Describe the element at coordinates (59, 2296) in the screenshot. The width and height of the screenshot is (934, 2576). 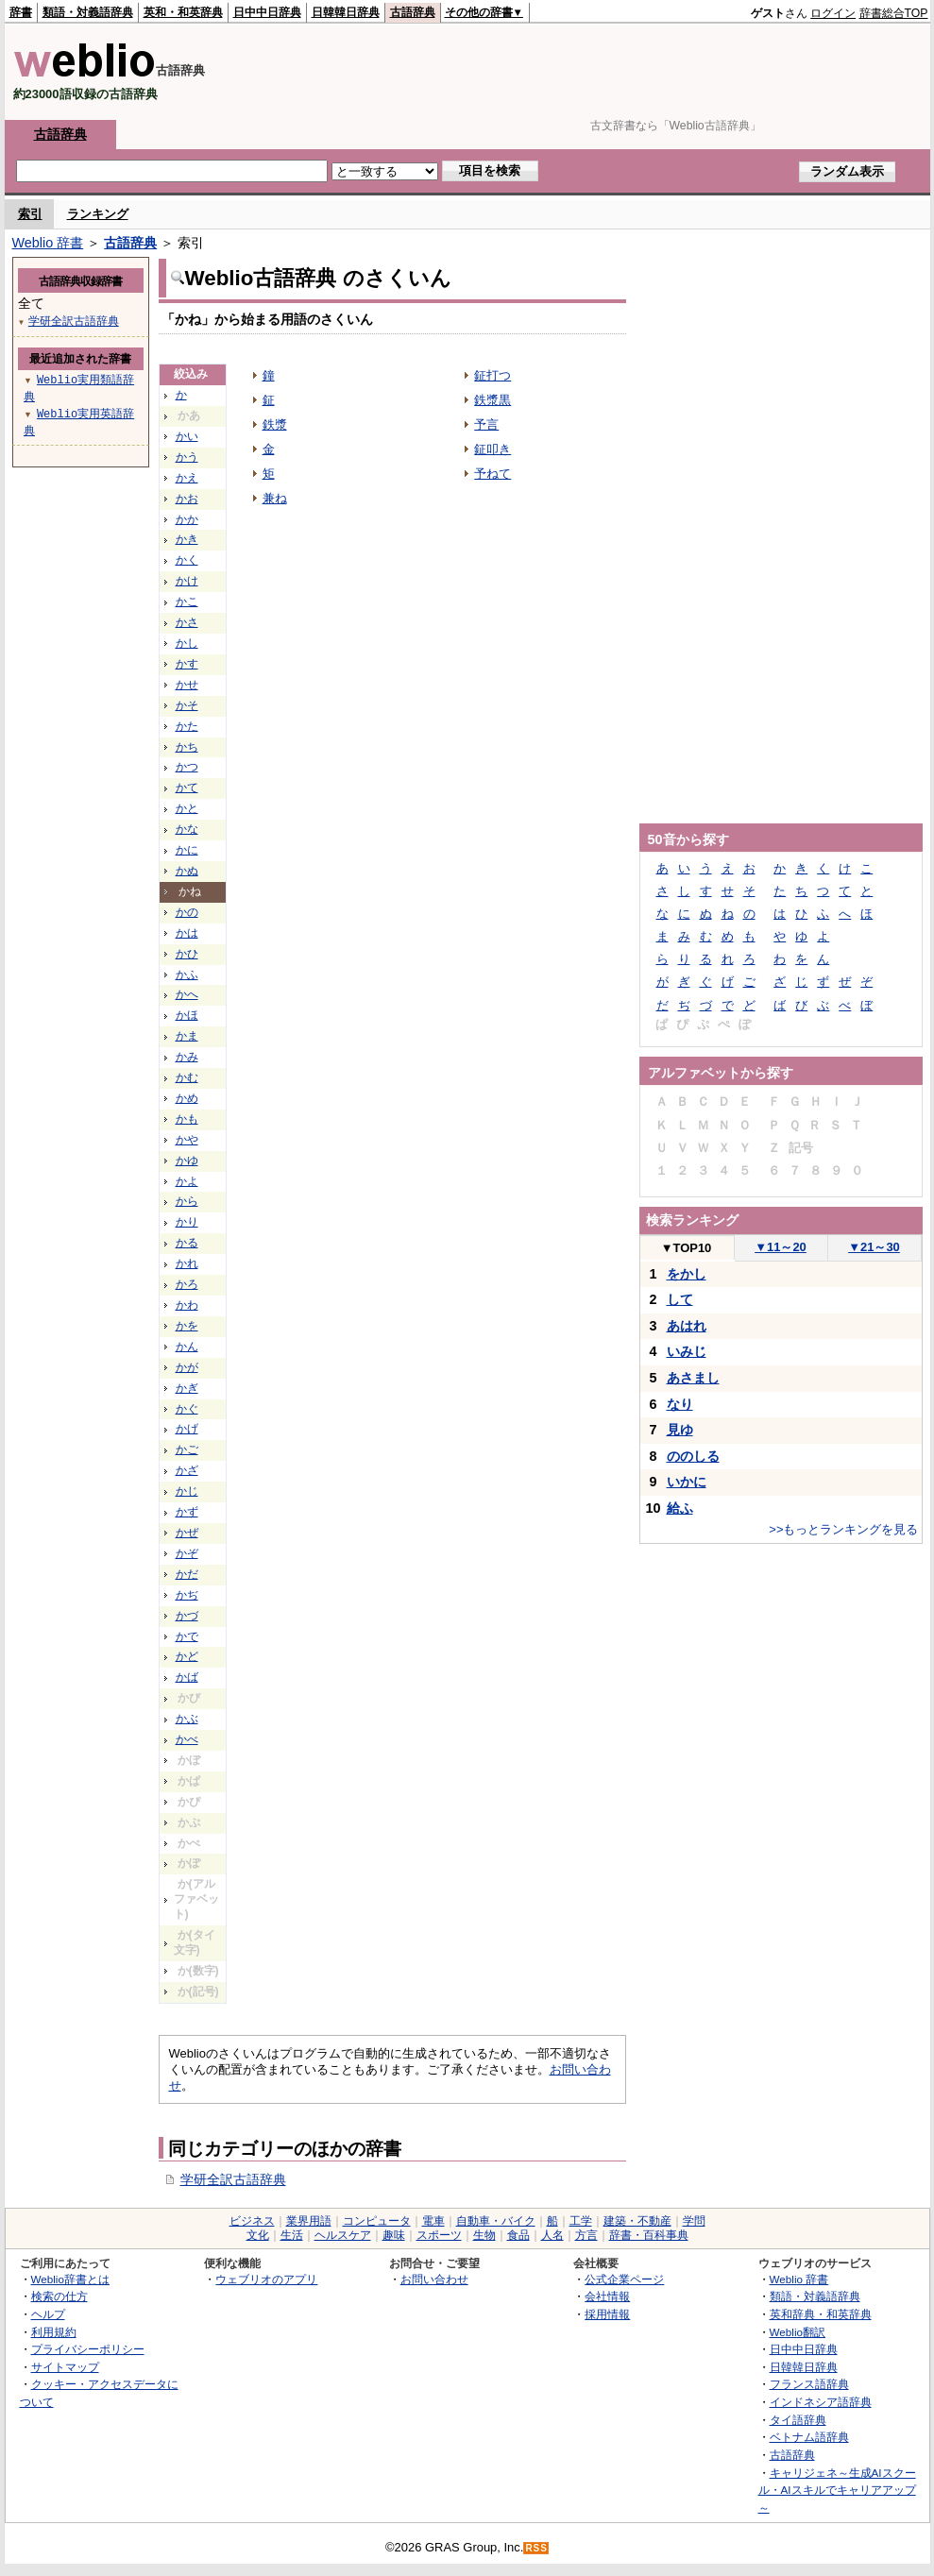
I see `検索の仕方` at that location.